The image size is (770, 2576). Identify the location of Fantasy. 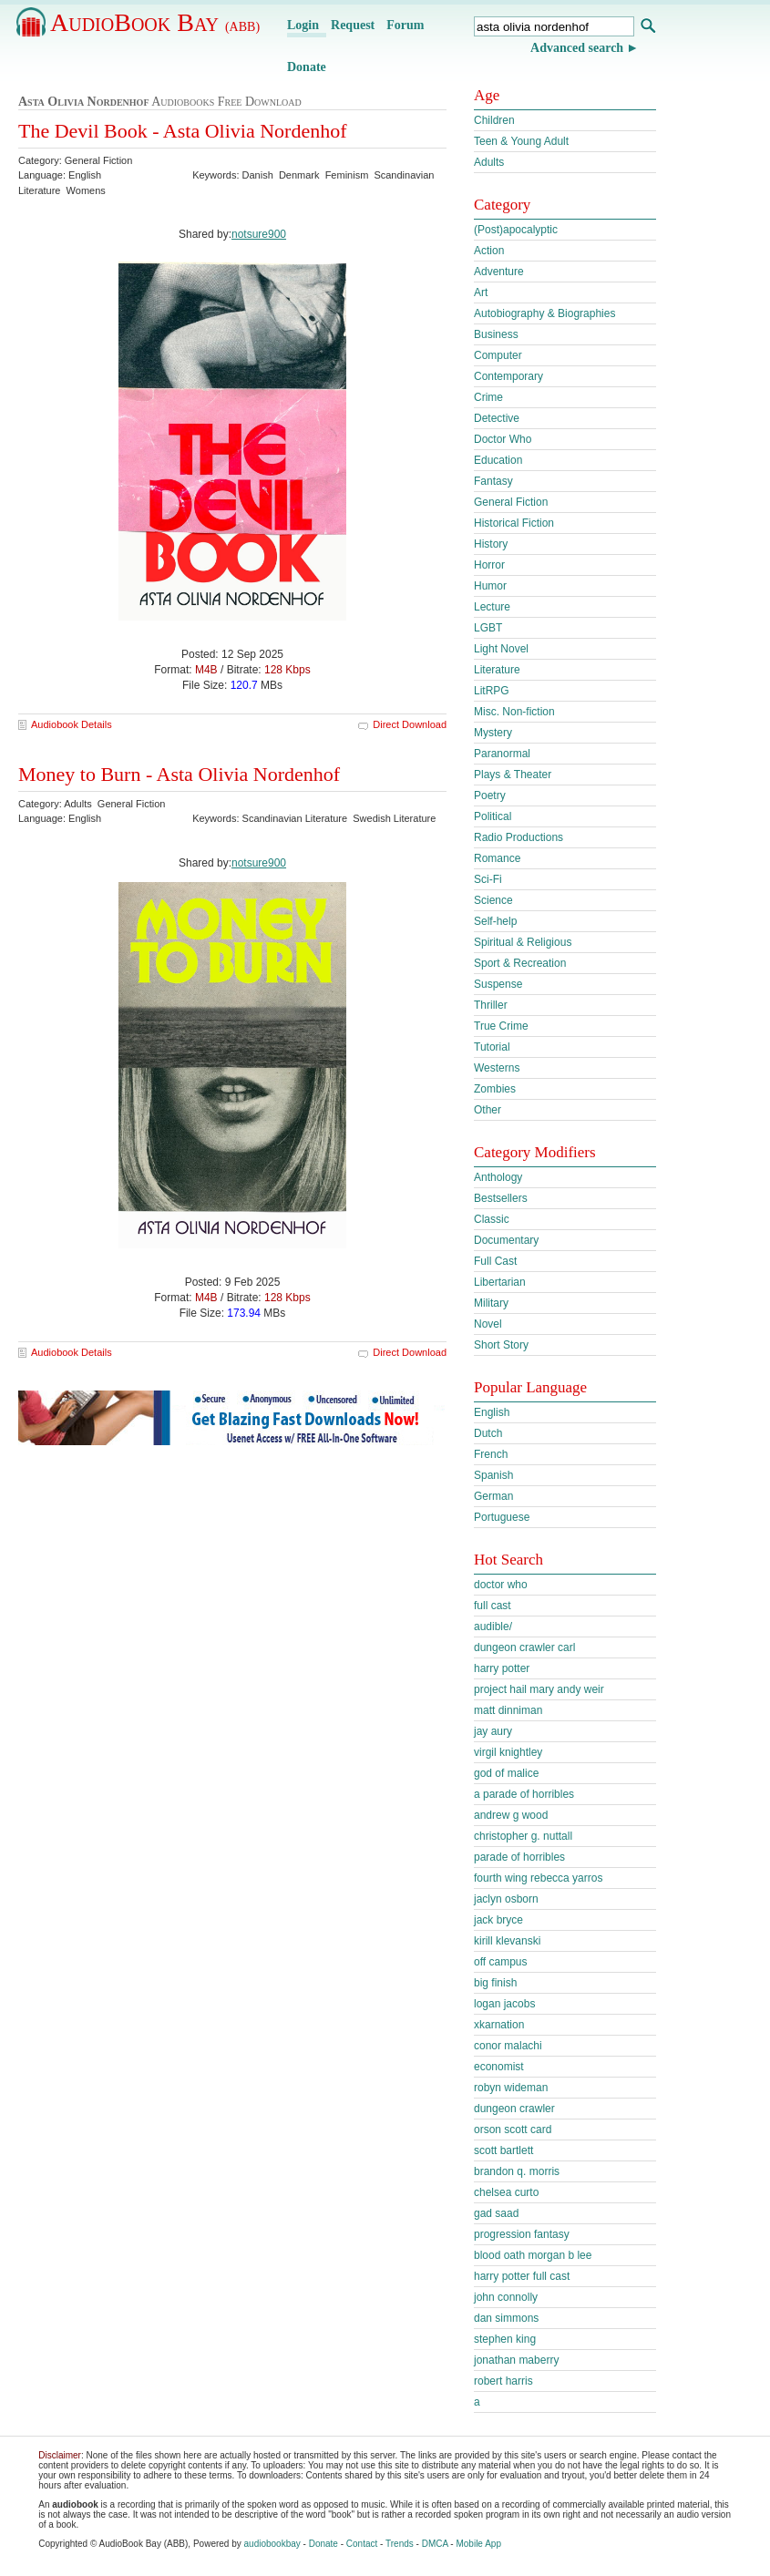
(493, 481).